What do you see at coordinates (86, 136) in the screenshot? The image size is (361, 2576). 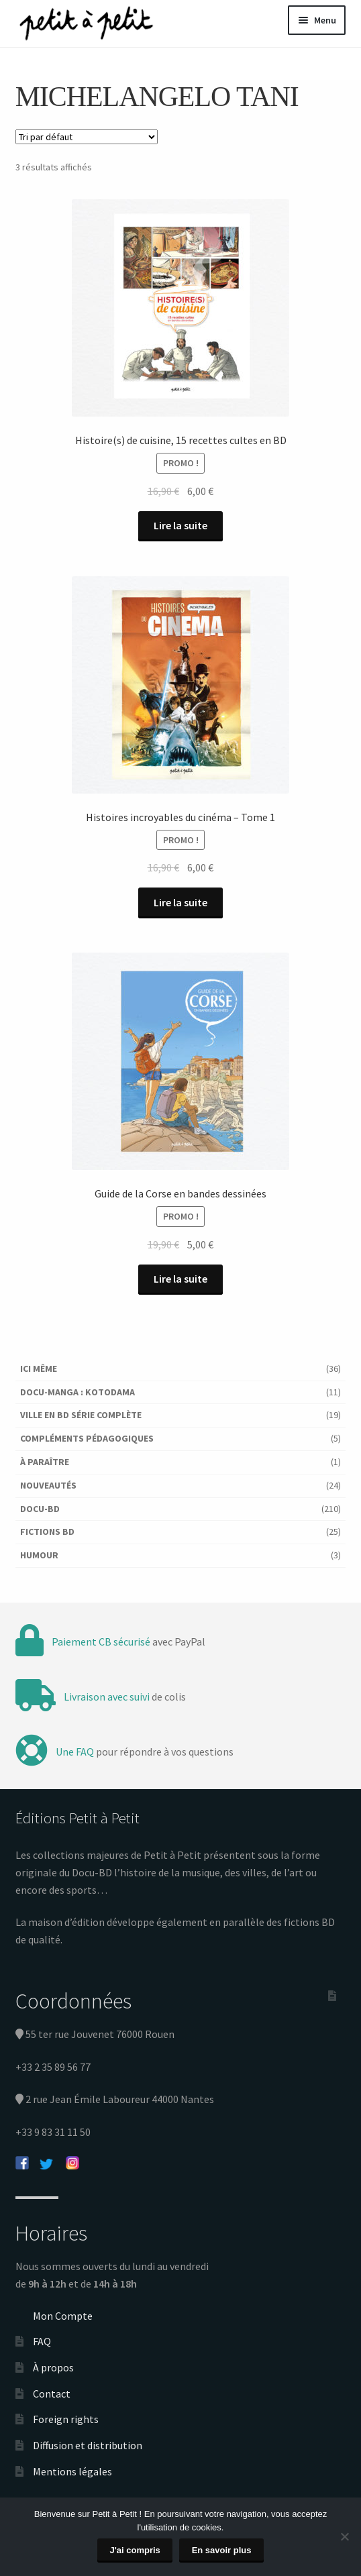 I see `[Commande]` at bounding box center [86, 136].